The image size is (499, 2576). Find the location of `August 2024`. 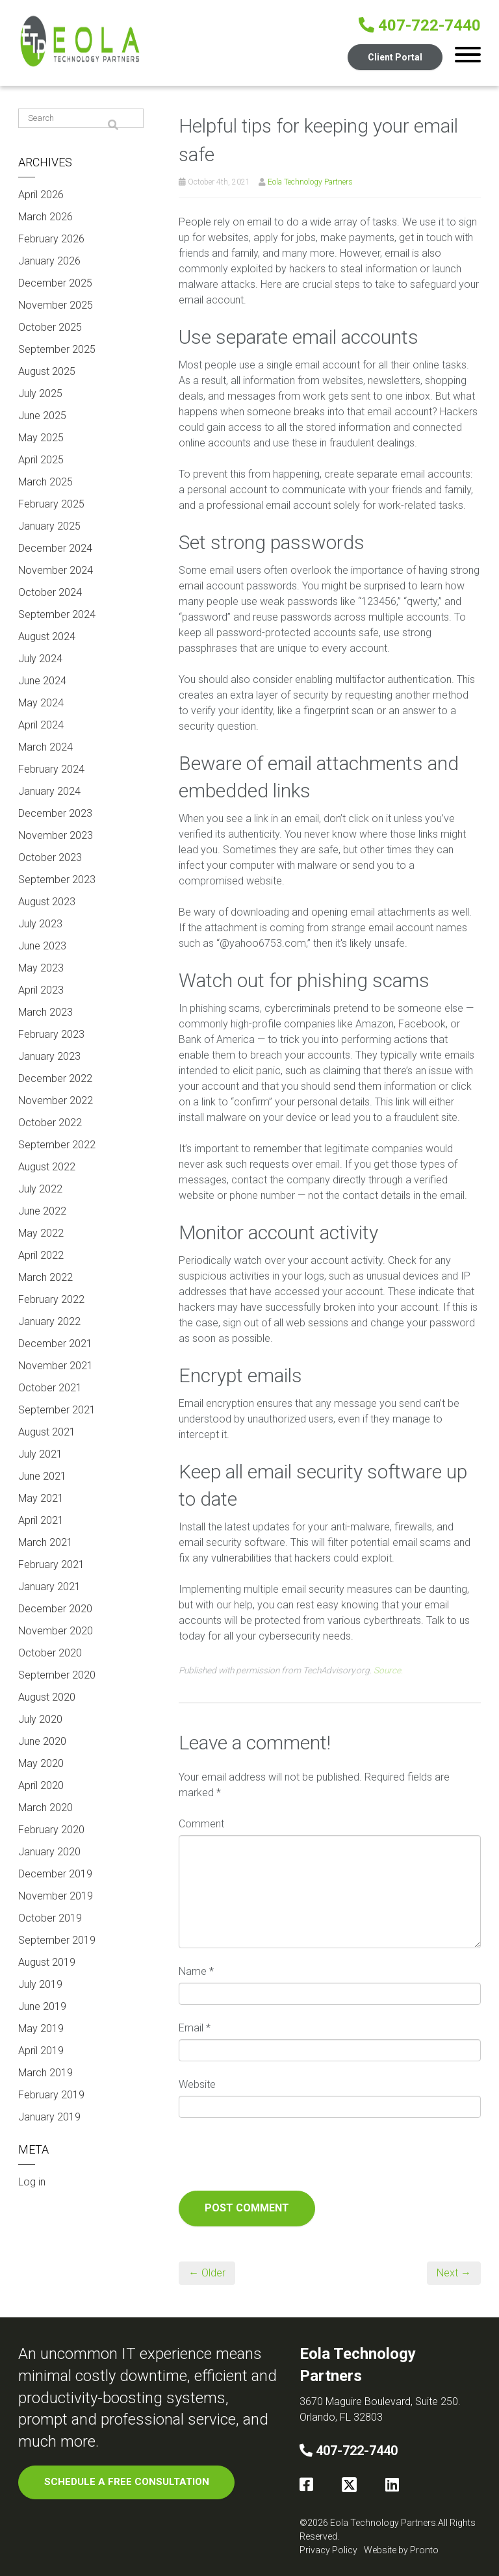

August 2024 is located at coordinates (46, 636).